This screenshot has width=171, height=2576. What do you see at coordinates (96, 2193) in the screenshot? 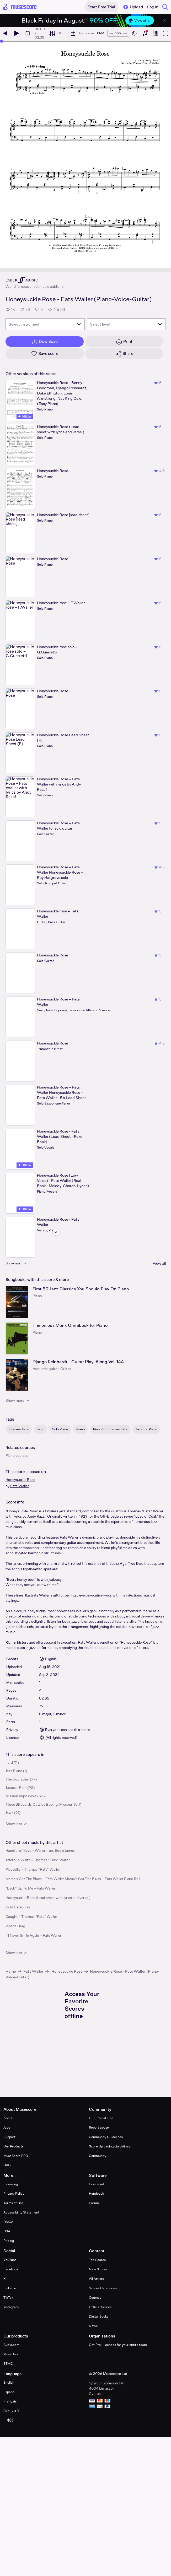
I see `Handbook` at bounding box center [96, 2193].